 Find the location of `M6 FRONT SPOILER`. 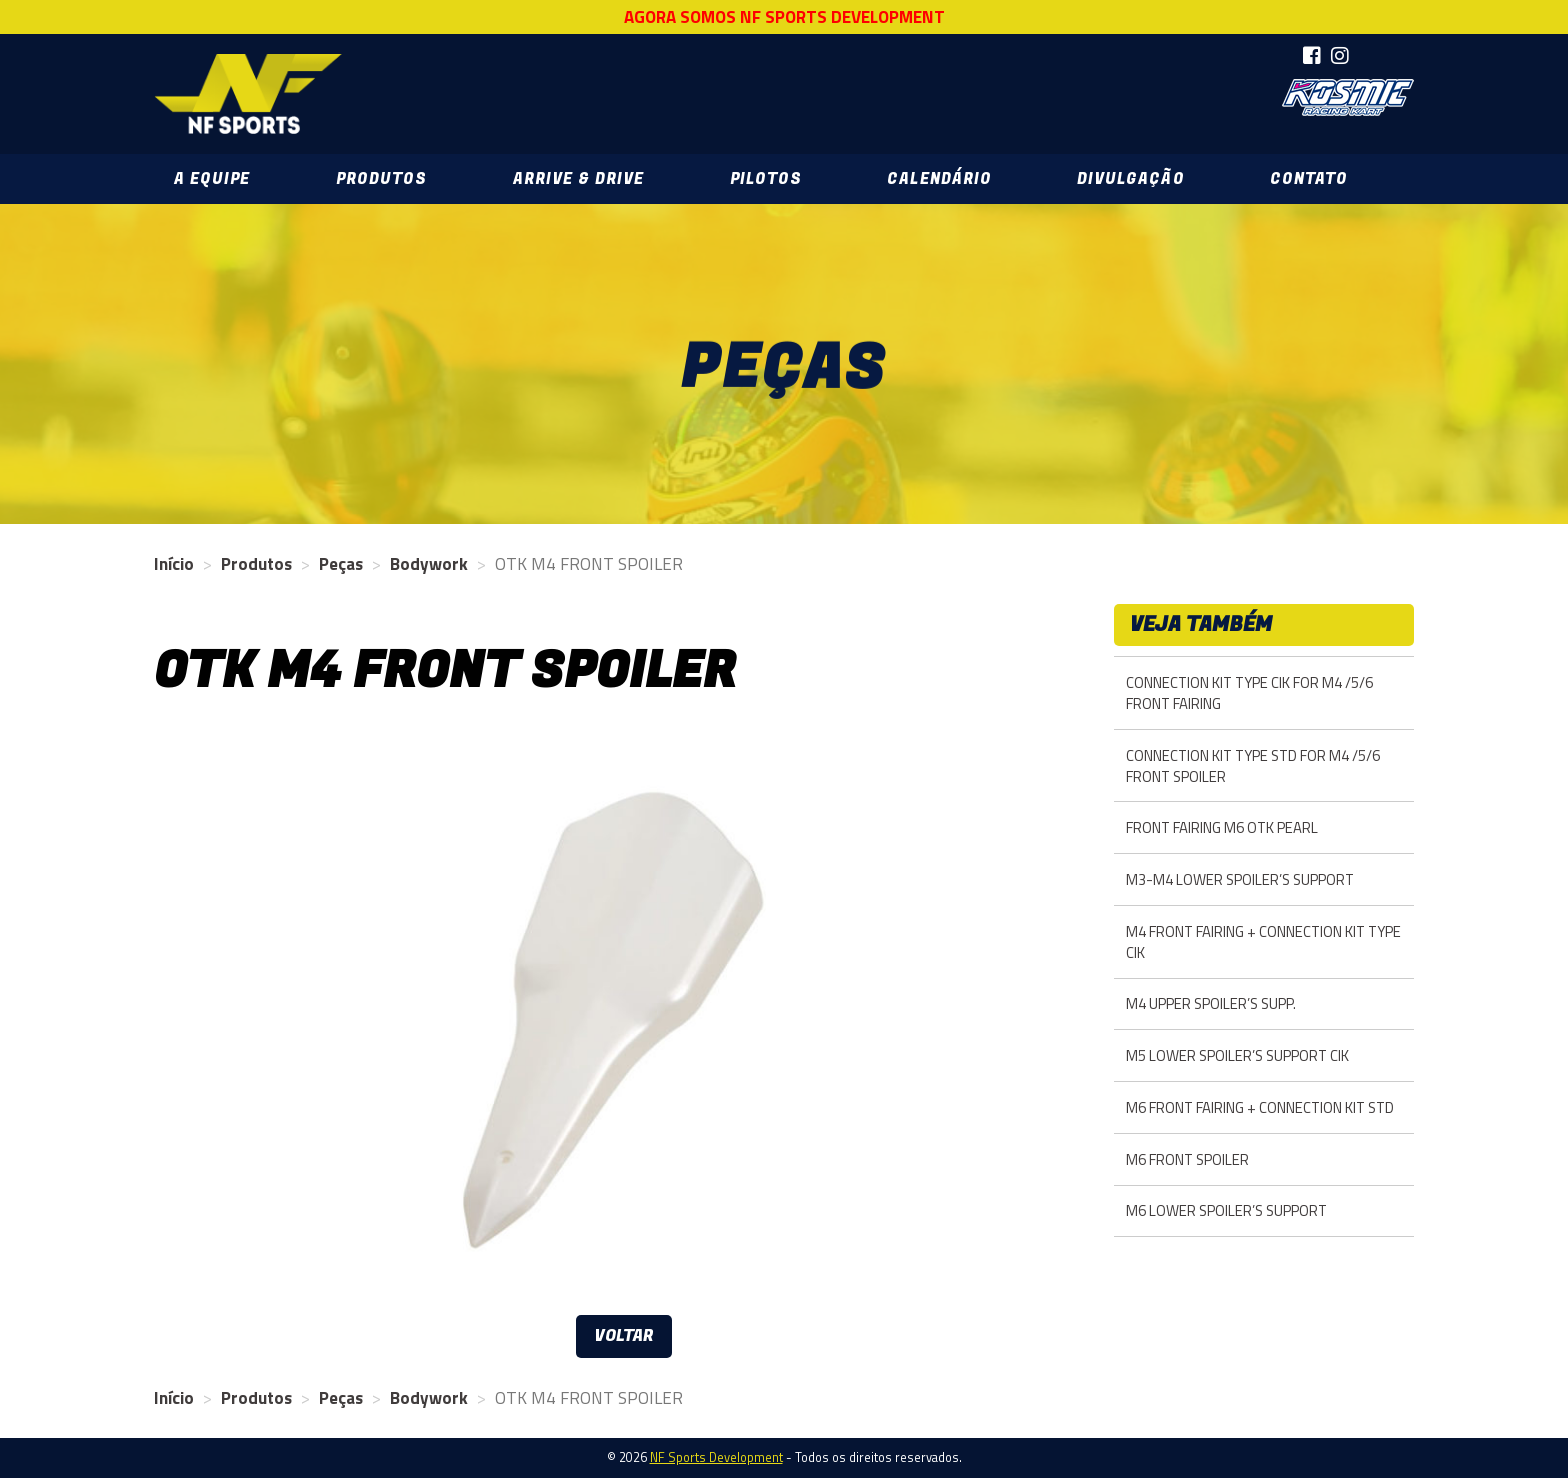

M6 FRONT SPOILER is located at coordinates (1187, 1159).